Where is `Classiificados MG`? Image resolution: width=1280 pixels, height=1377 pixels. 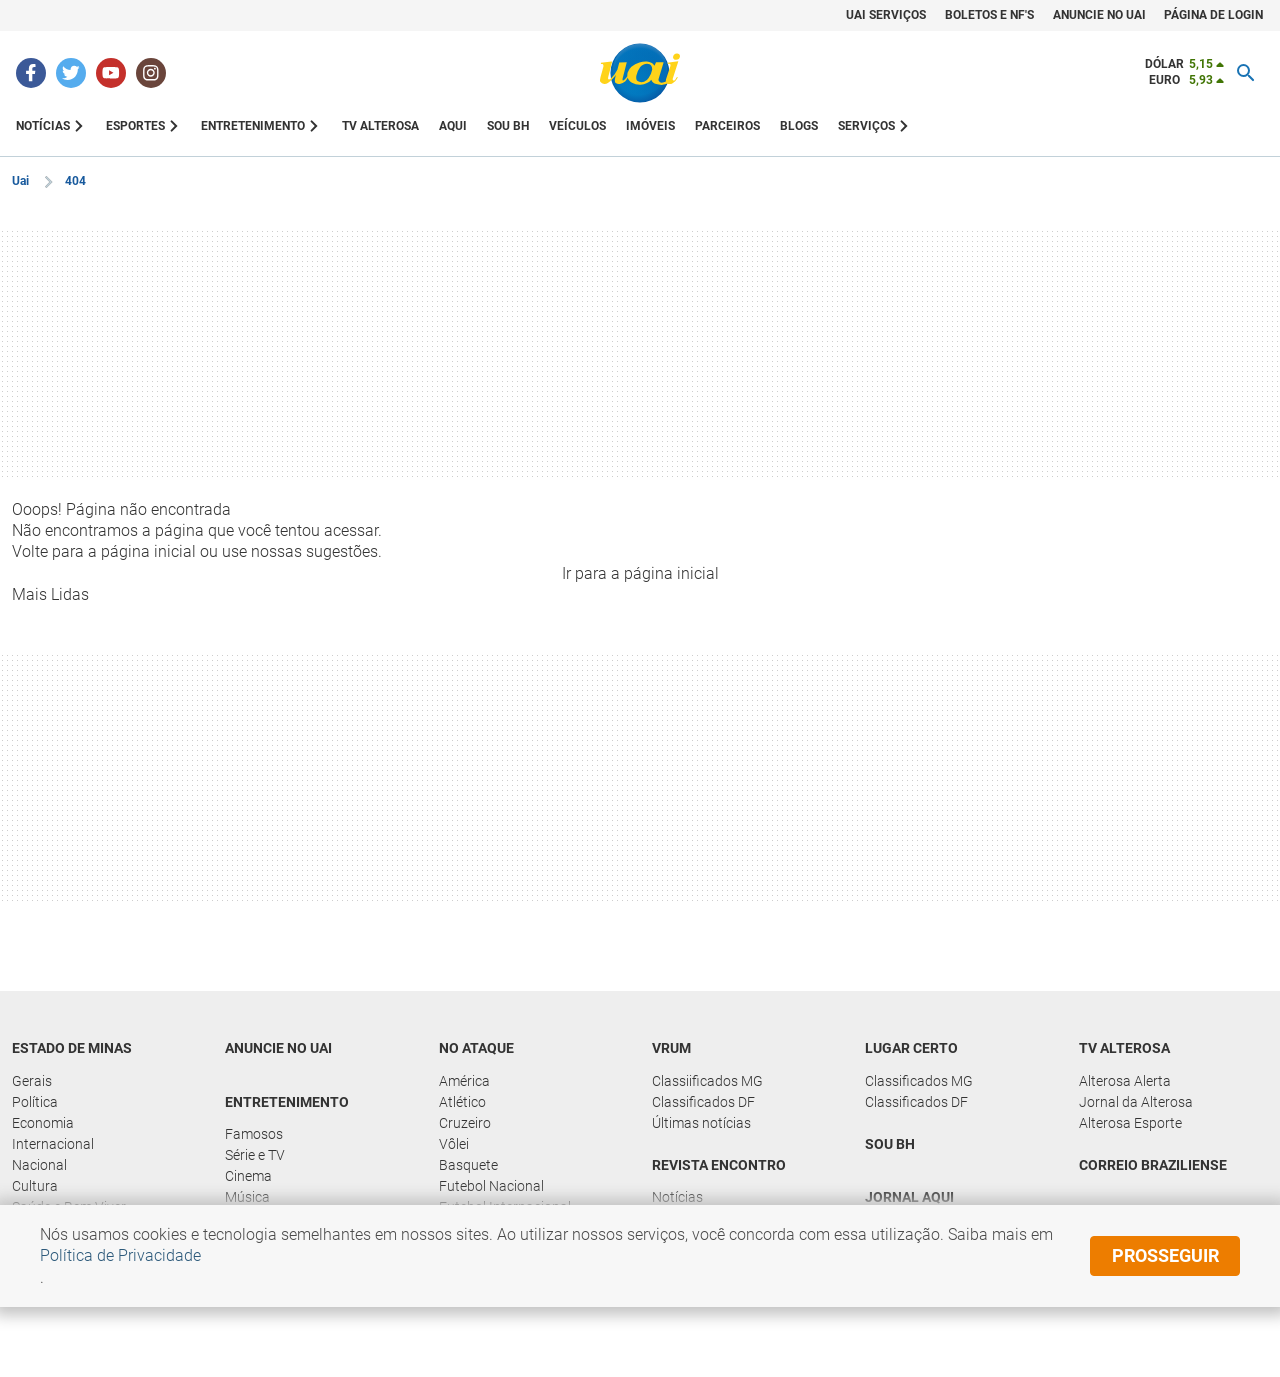 Classiificados MG is located at coordinates (707, 1081).